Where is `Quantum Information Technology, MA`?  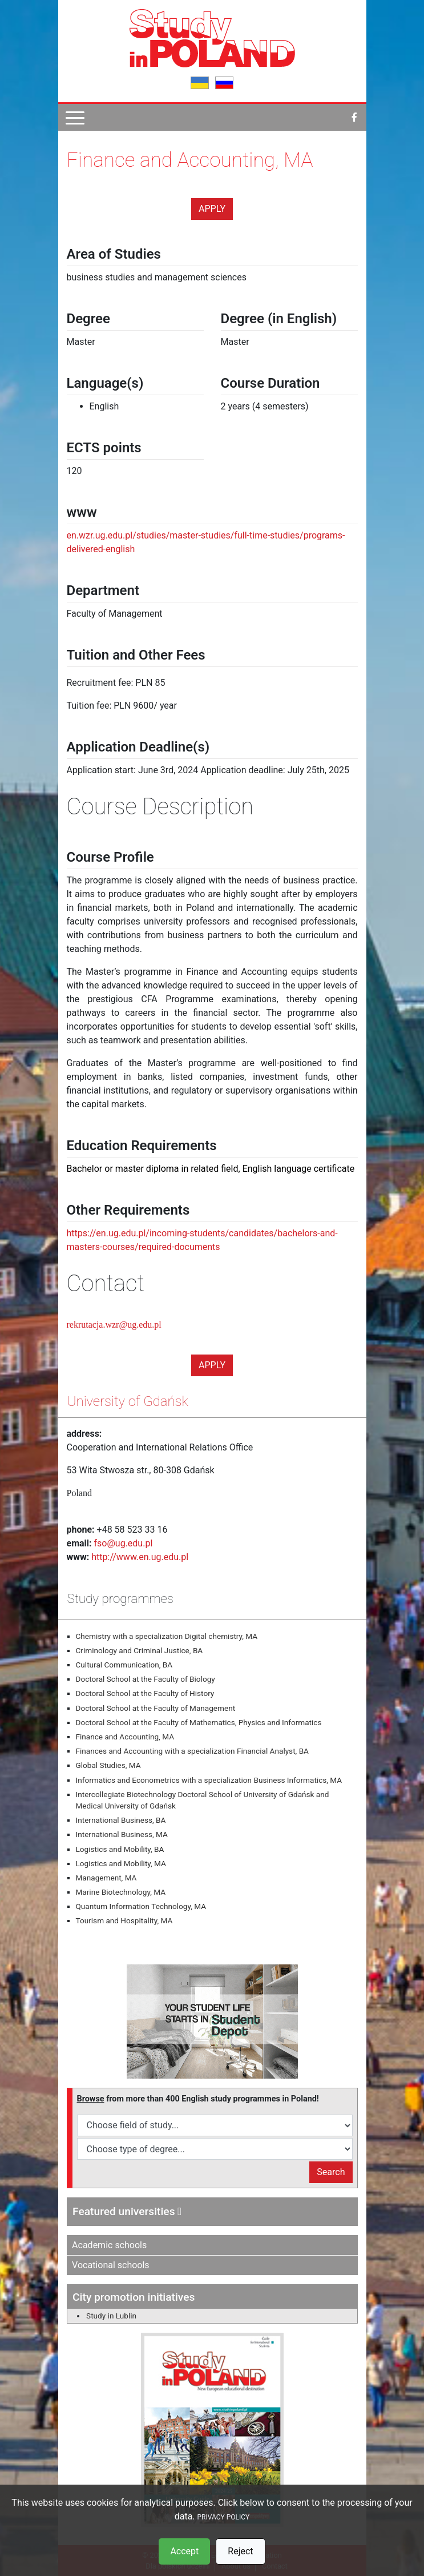
Quantum Information Technology, MA is located at coordinates (141, 1906).